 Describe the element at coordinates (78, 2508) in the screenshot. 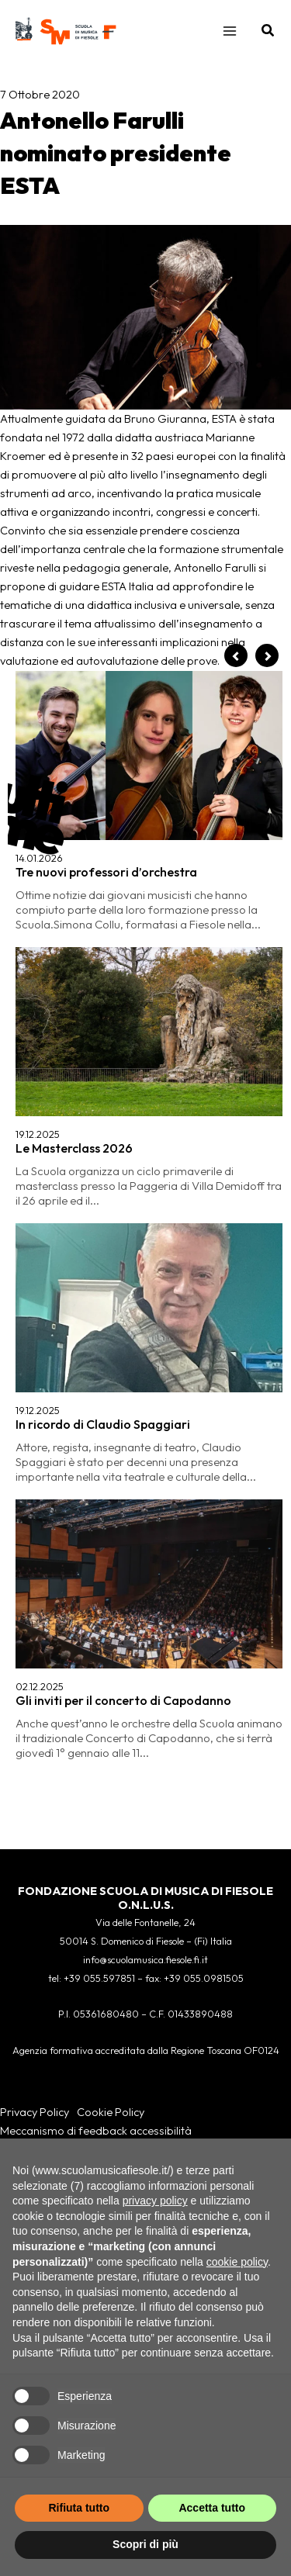

I see `Rifiuta tutto [button]` at that location.